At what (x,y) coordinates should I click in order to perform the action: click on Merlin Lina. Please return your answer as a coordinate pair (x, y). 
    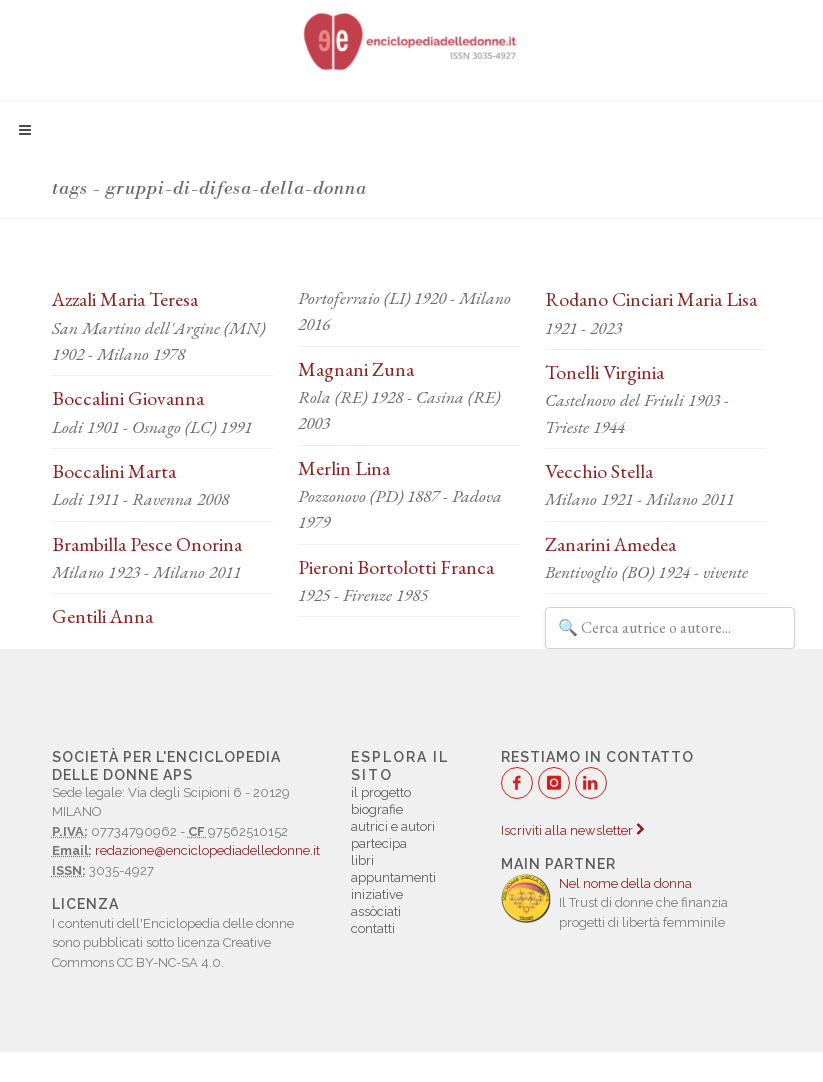
    Looking at the image, I should click on (344, 468).